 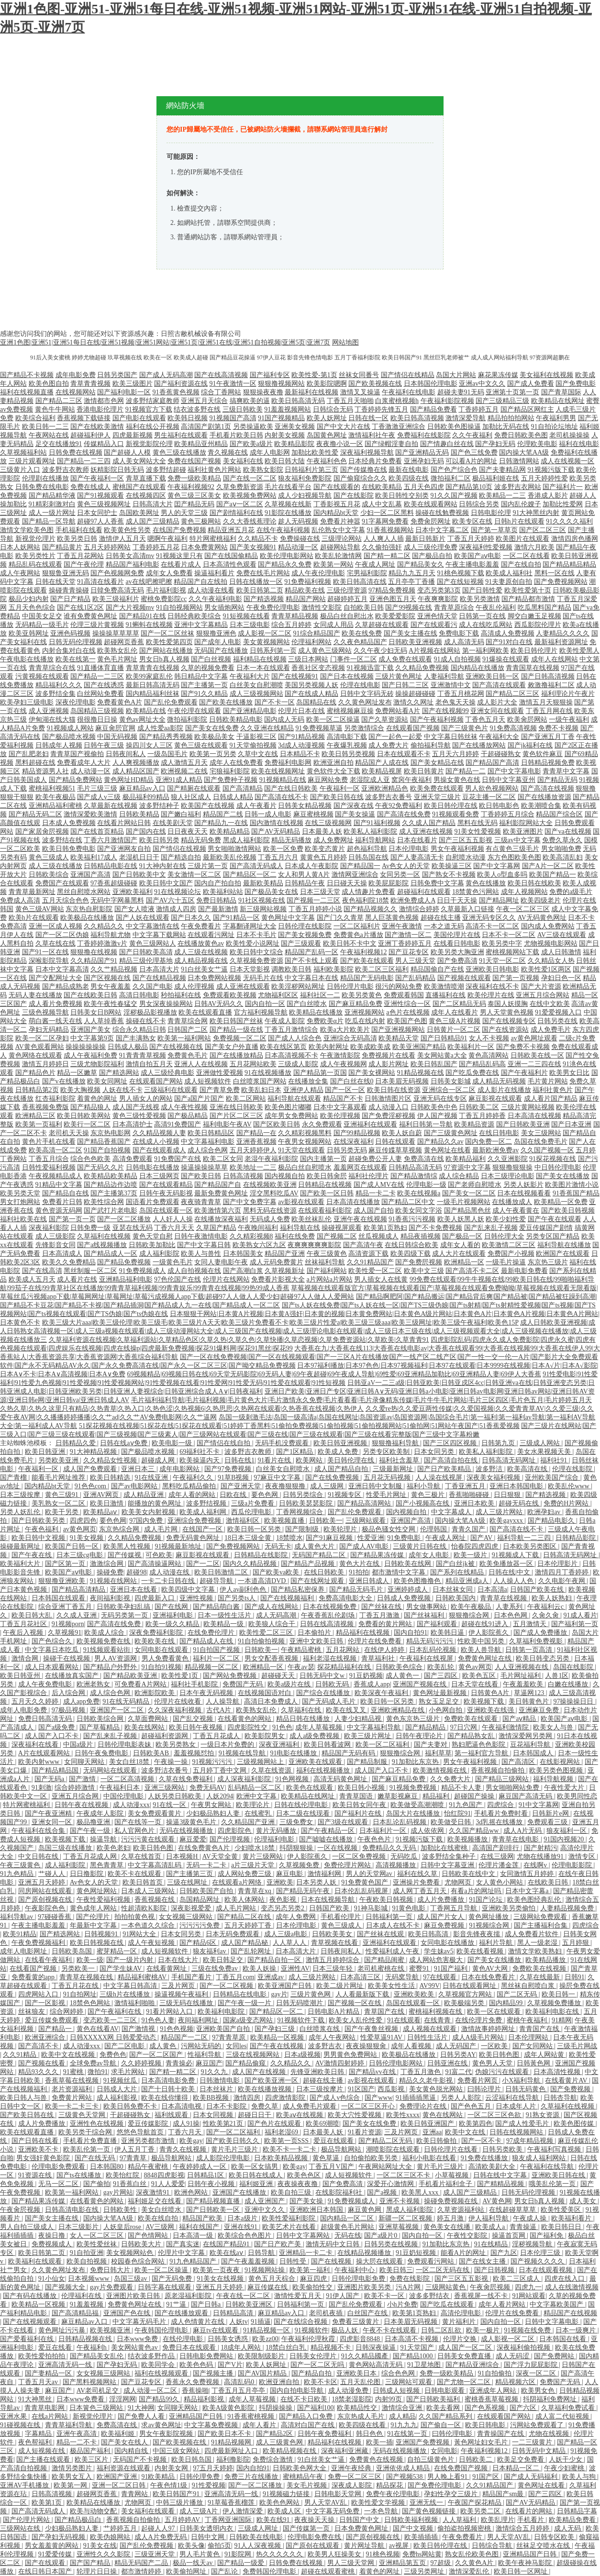 I want to click on 久草视频官方网站, so click(x=466, y=1994).